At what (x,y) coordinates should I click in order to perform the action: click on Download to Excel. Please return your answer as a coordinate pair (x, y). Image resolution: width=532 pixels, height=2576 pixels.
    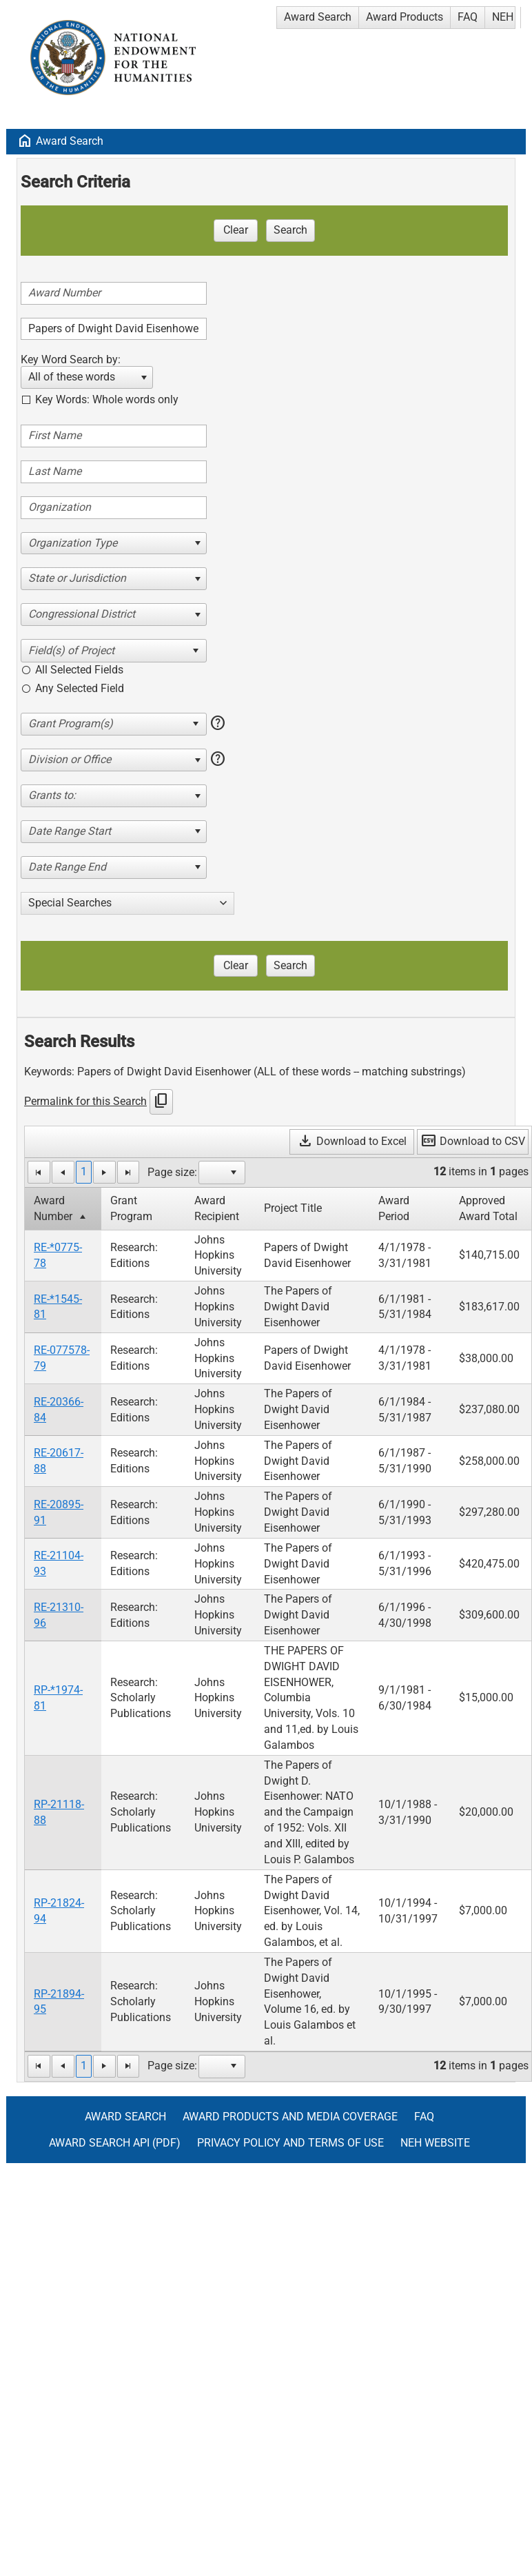
    Looking at the image, I should click on (352, 1141).